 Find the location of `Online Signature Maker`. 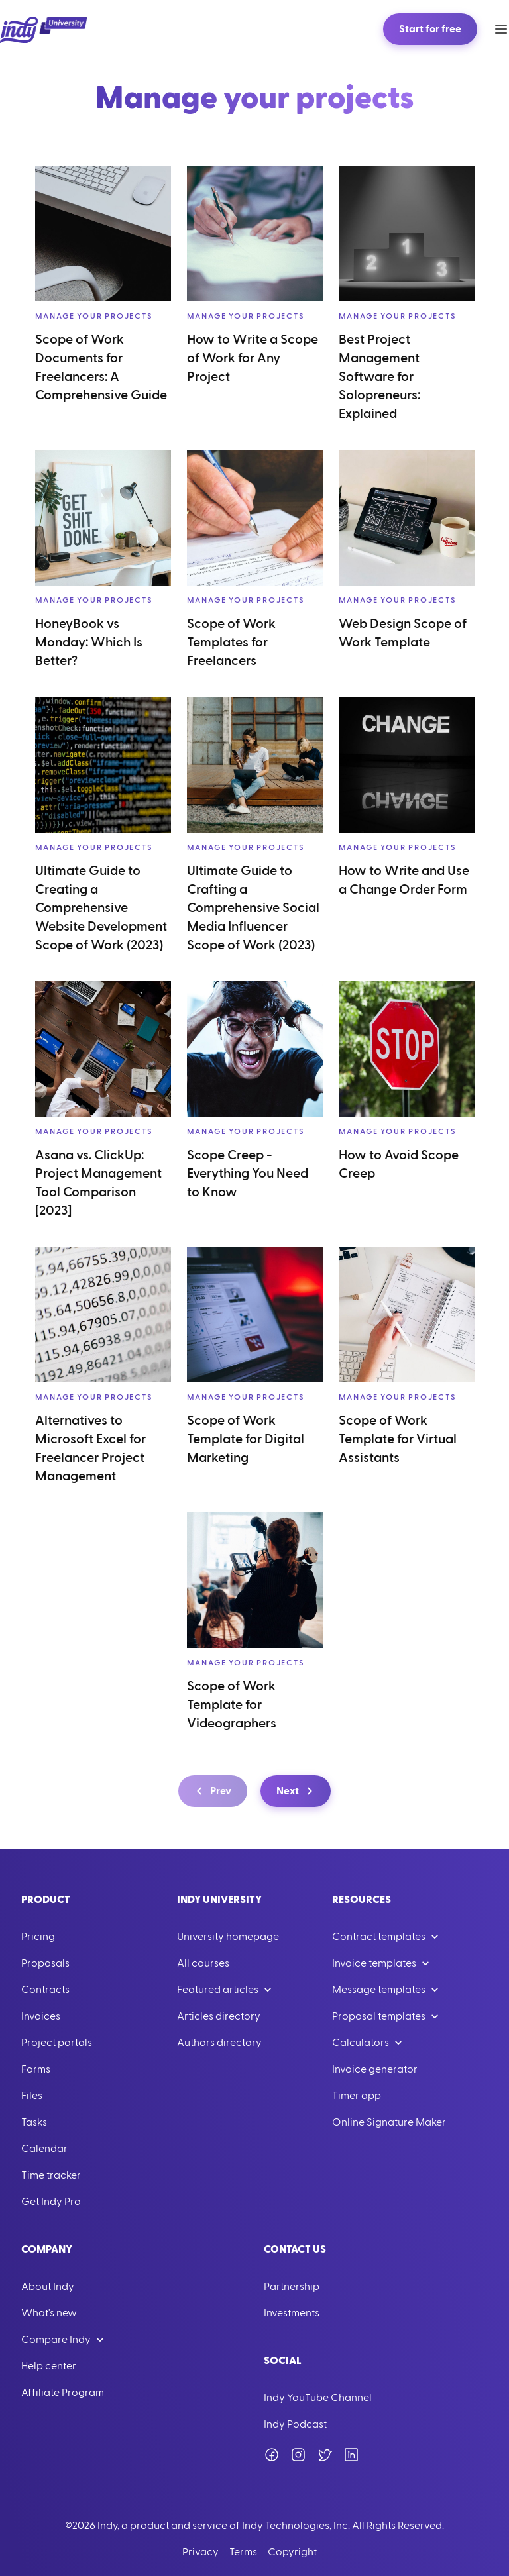

Online Signature Maker is located at coordinates (389, 2122).